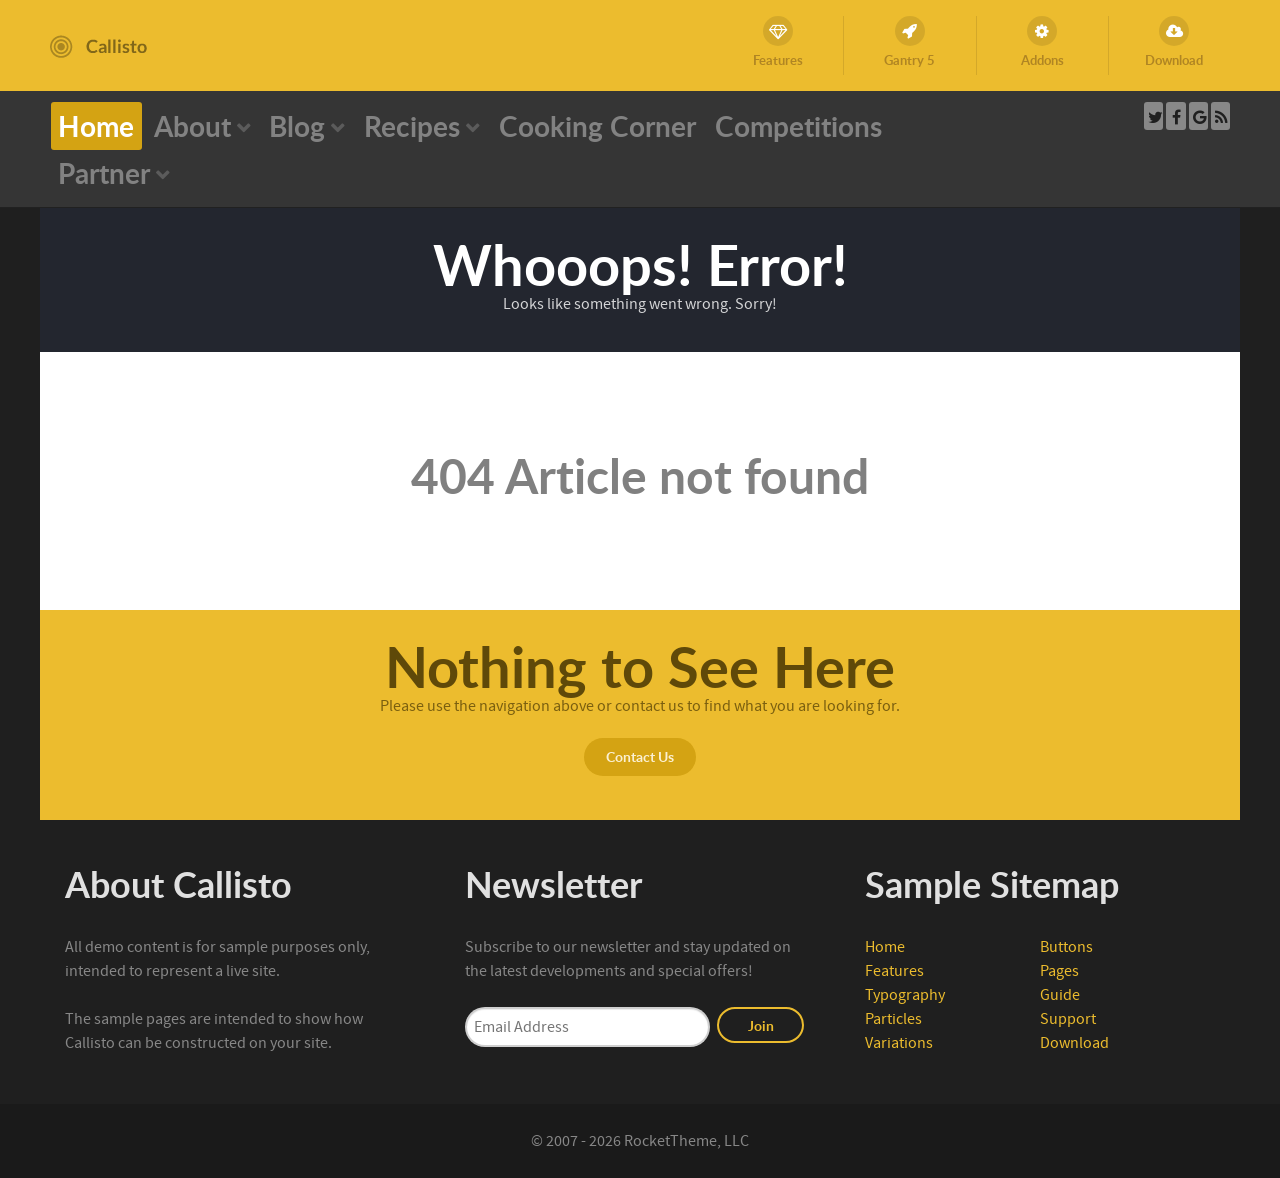  What do you see at coordinates (905, 995) in the screenshot?
I see `Typography` at bounding box center [905, 995].